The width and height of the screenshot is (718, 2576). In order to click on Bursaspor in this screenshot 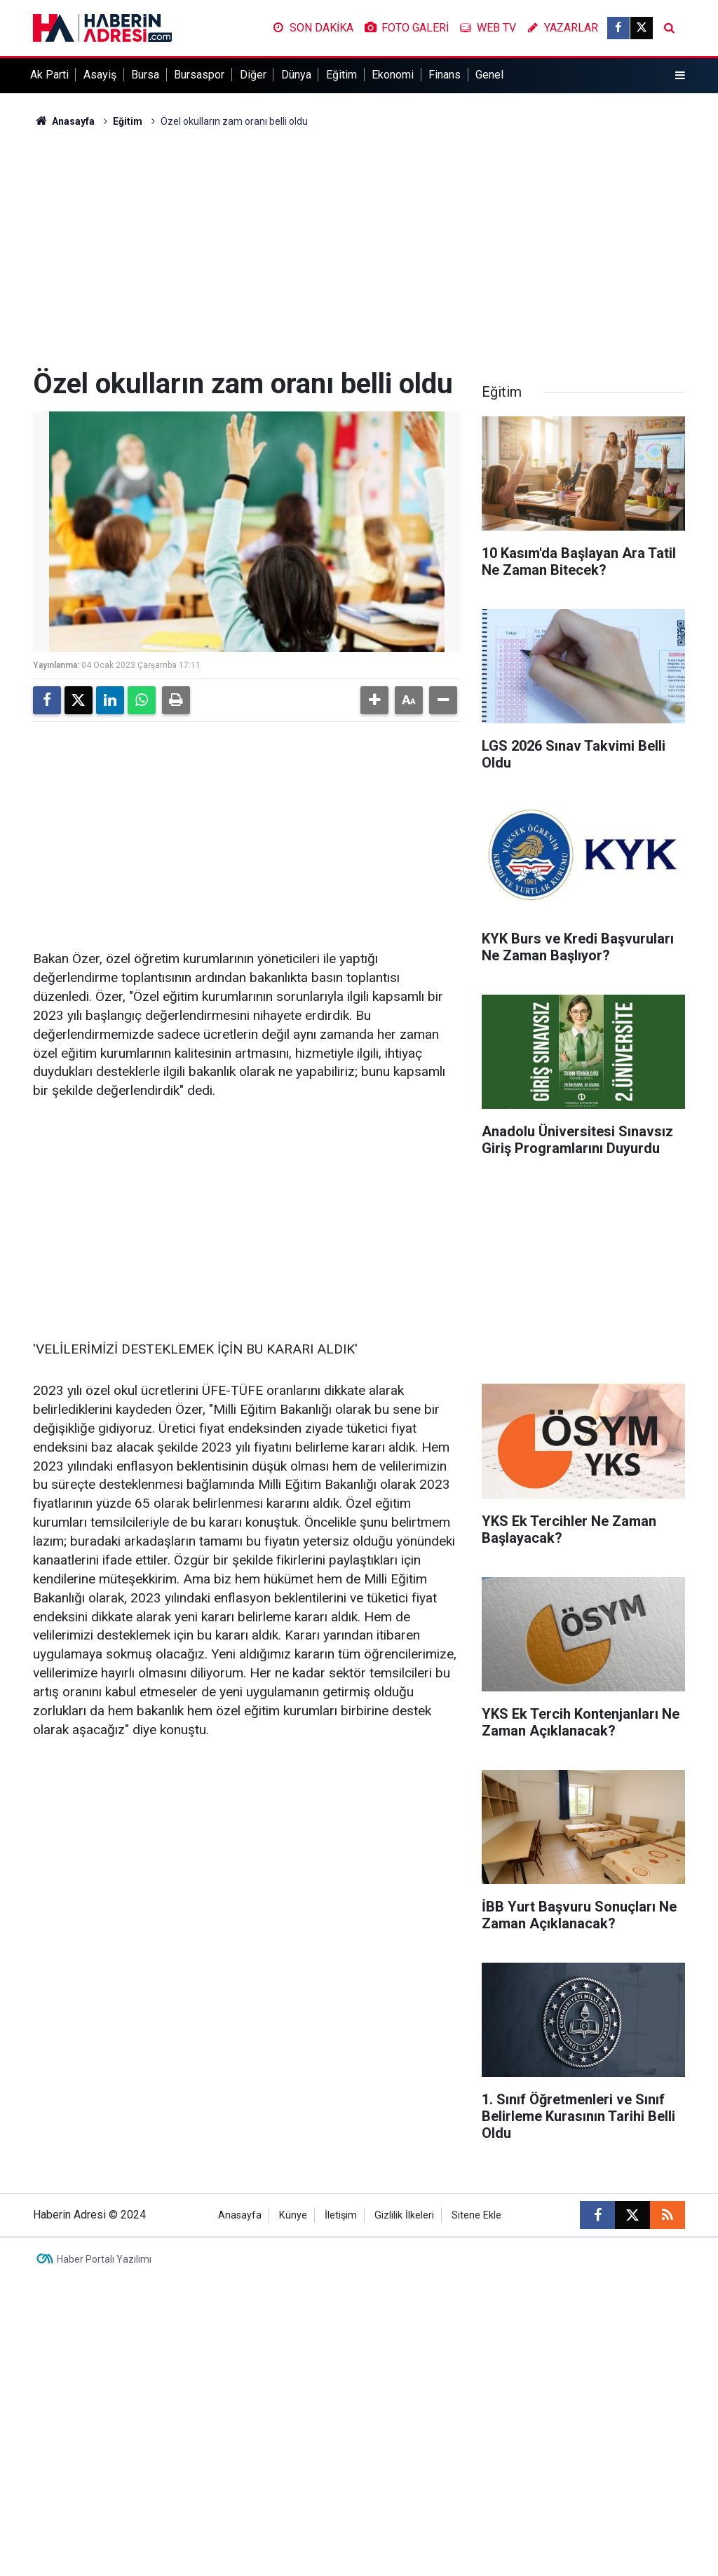, I will do `click(199, 74)`.